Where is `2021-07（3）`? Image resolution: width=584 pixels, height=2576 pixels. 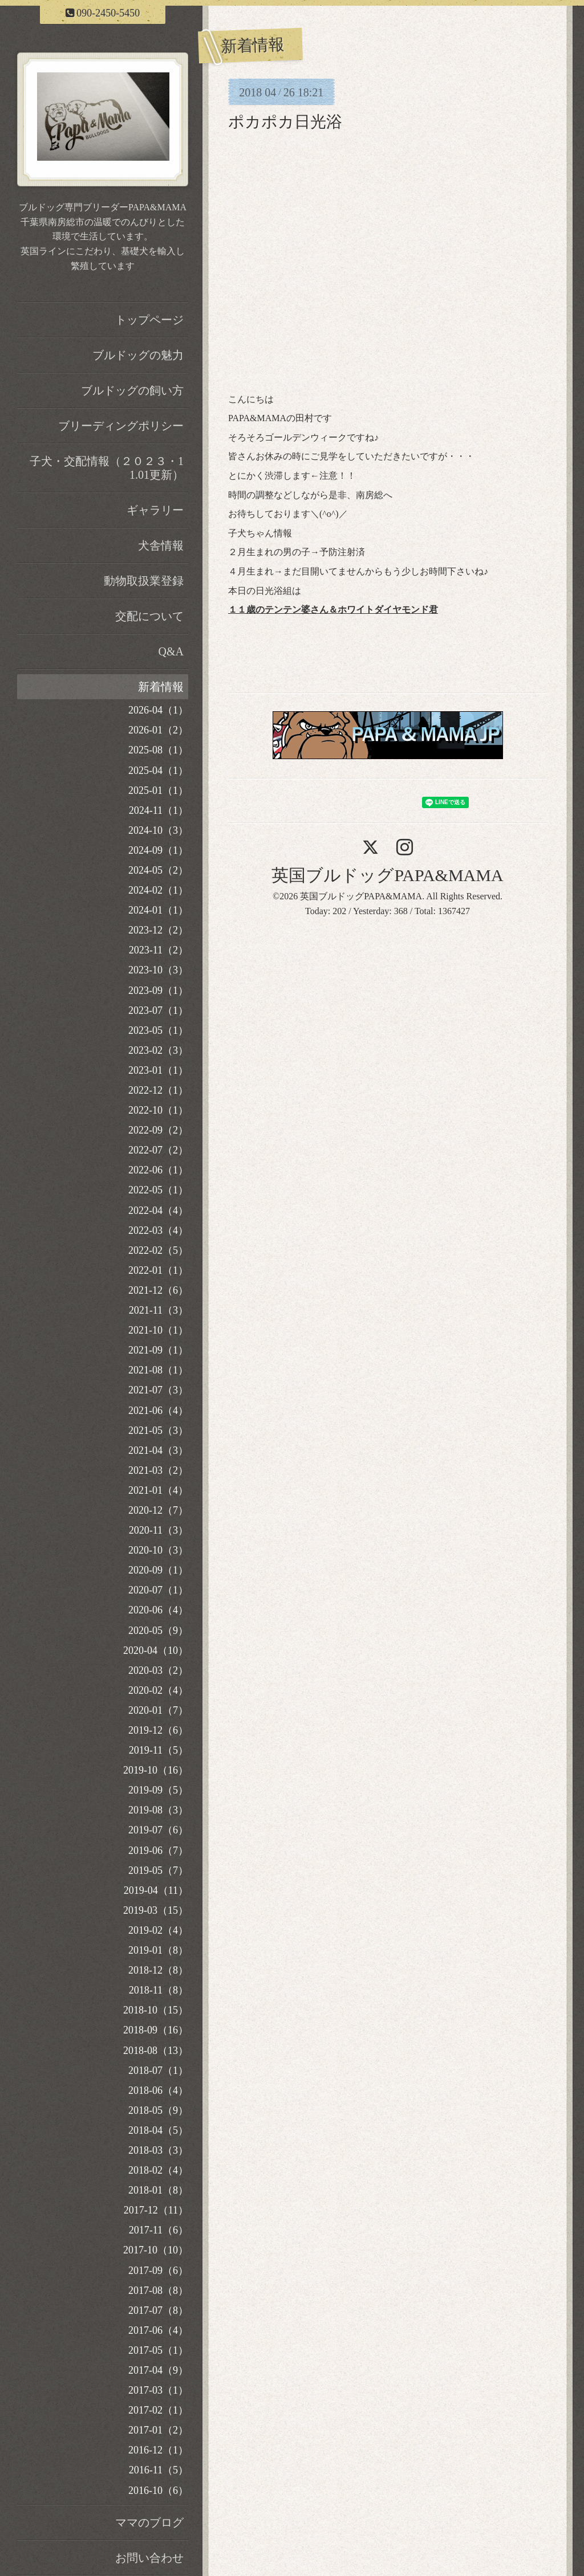 2021-07（3） is located at coordinates (158, 1390).